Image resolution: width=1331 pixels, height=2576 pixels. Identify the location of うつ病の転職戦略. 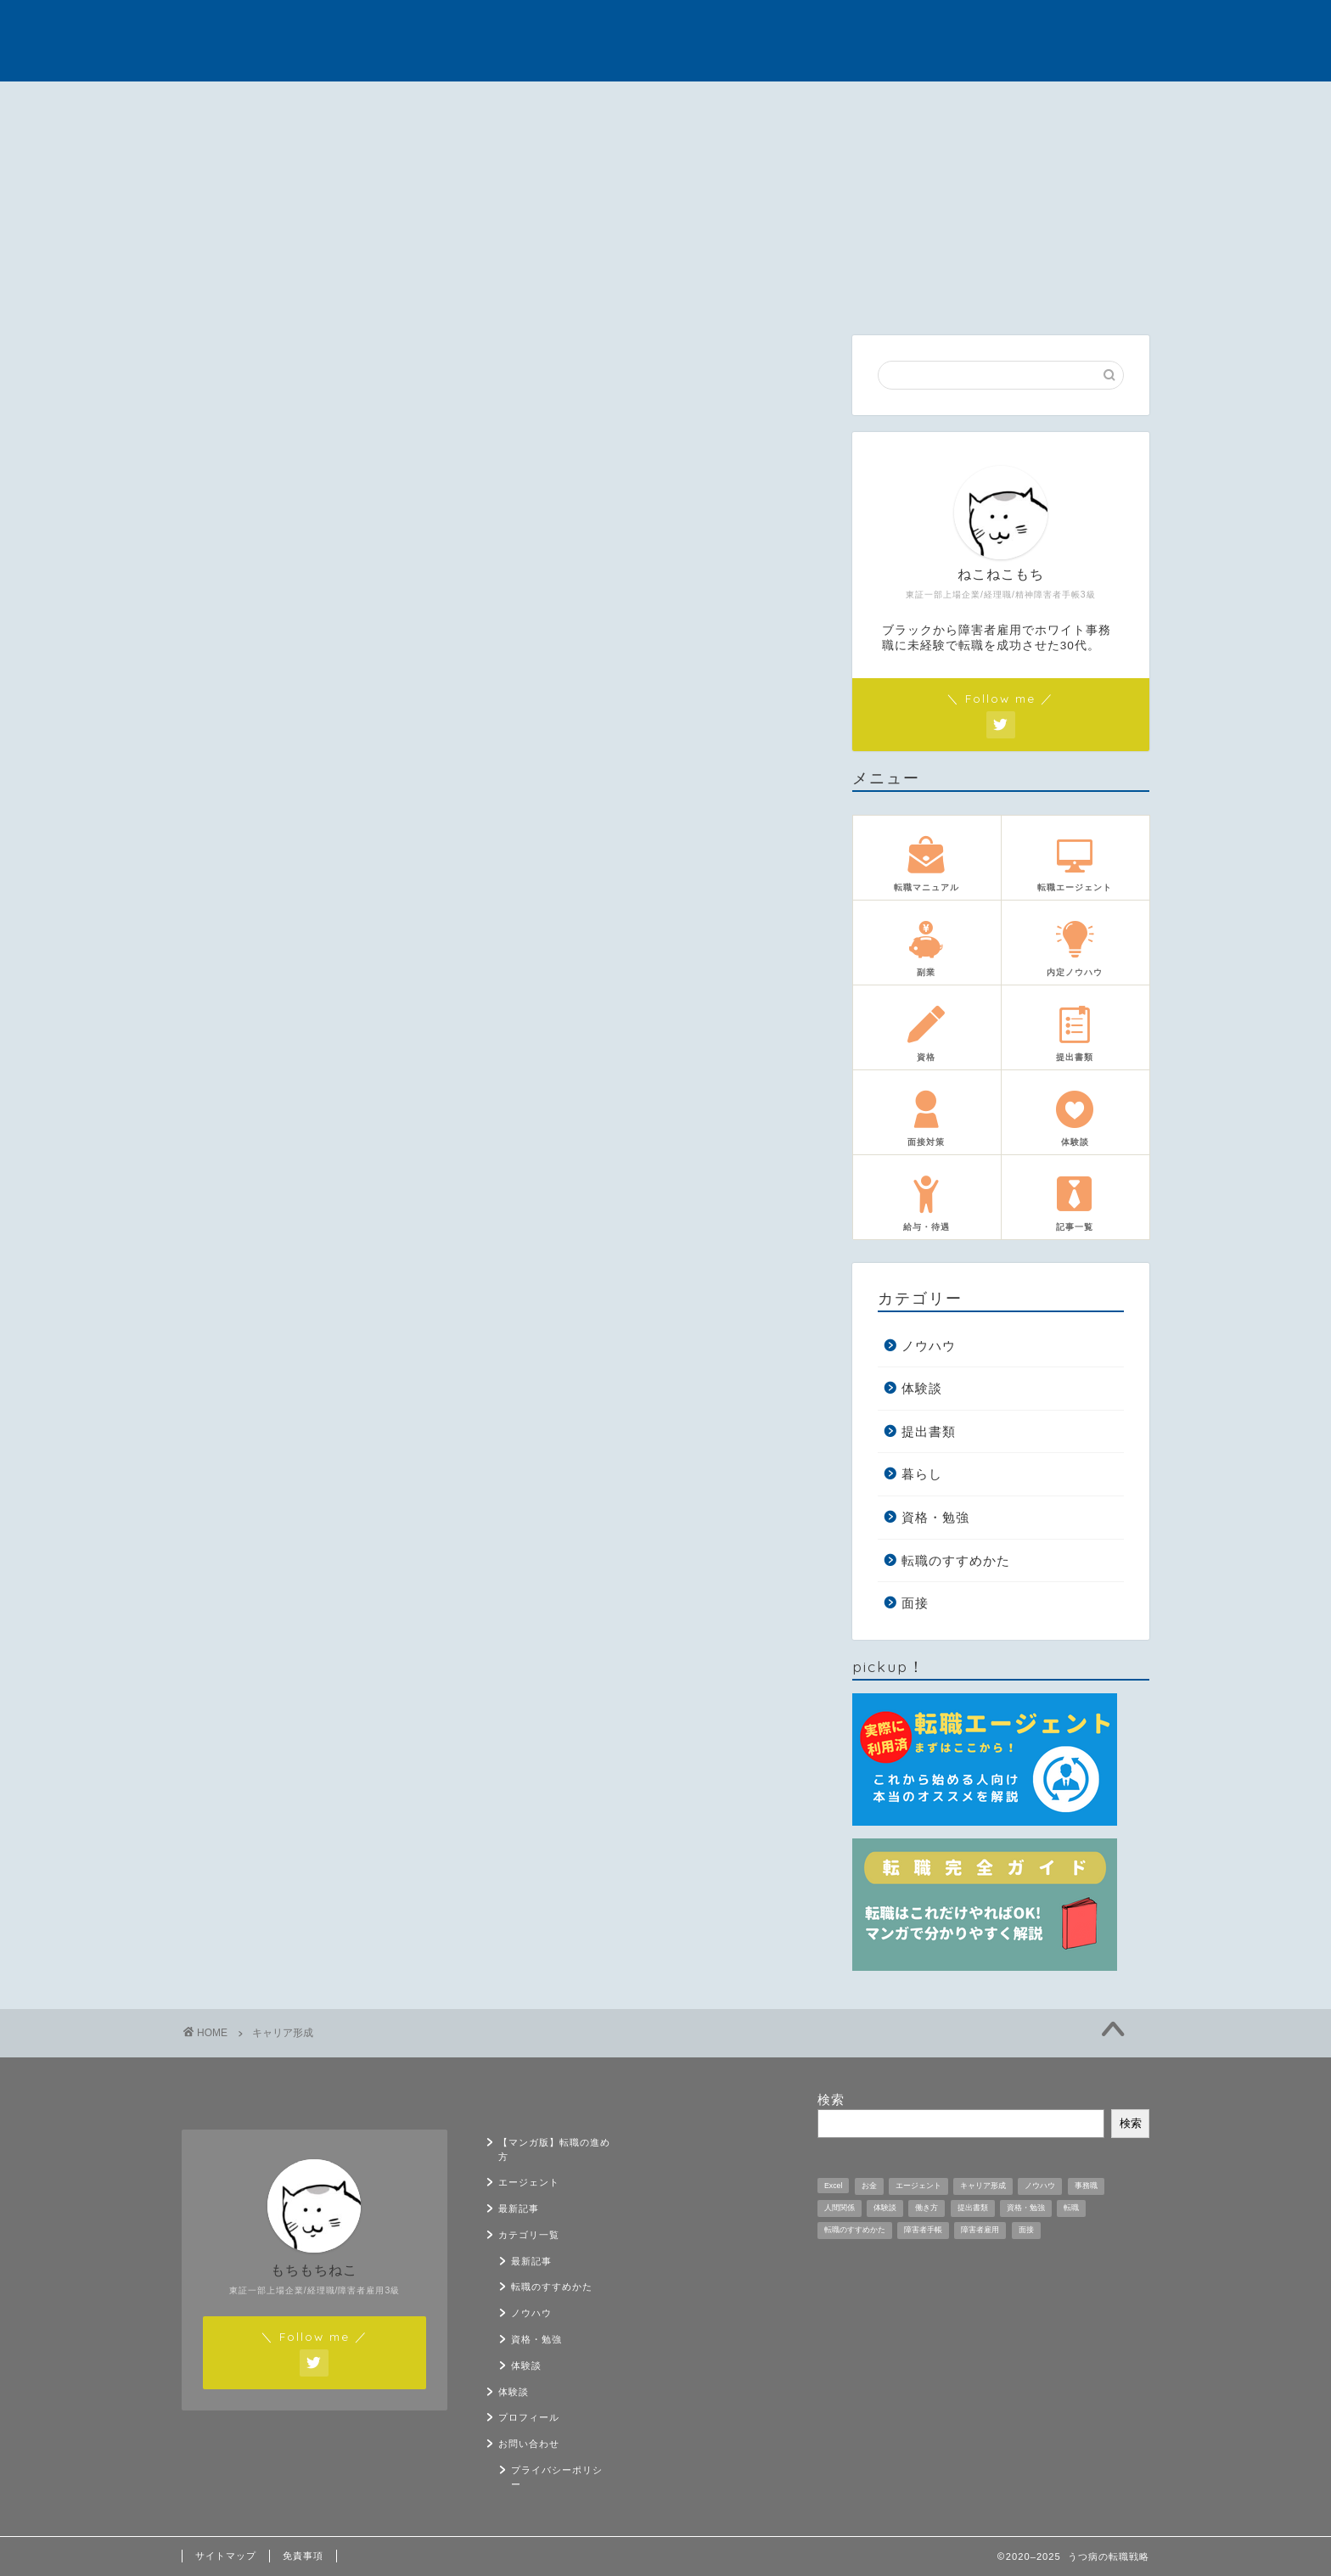
(666, 39).